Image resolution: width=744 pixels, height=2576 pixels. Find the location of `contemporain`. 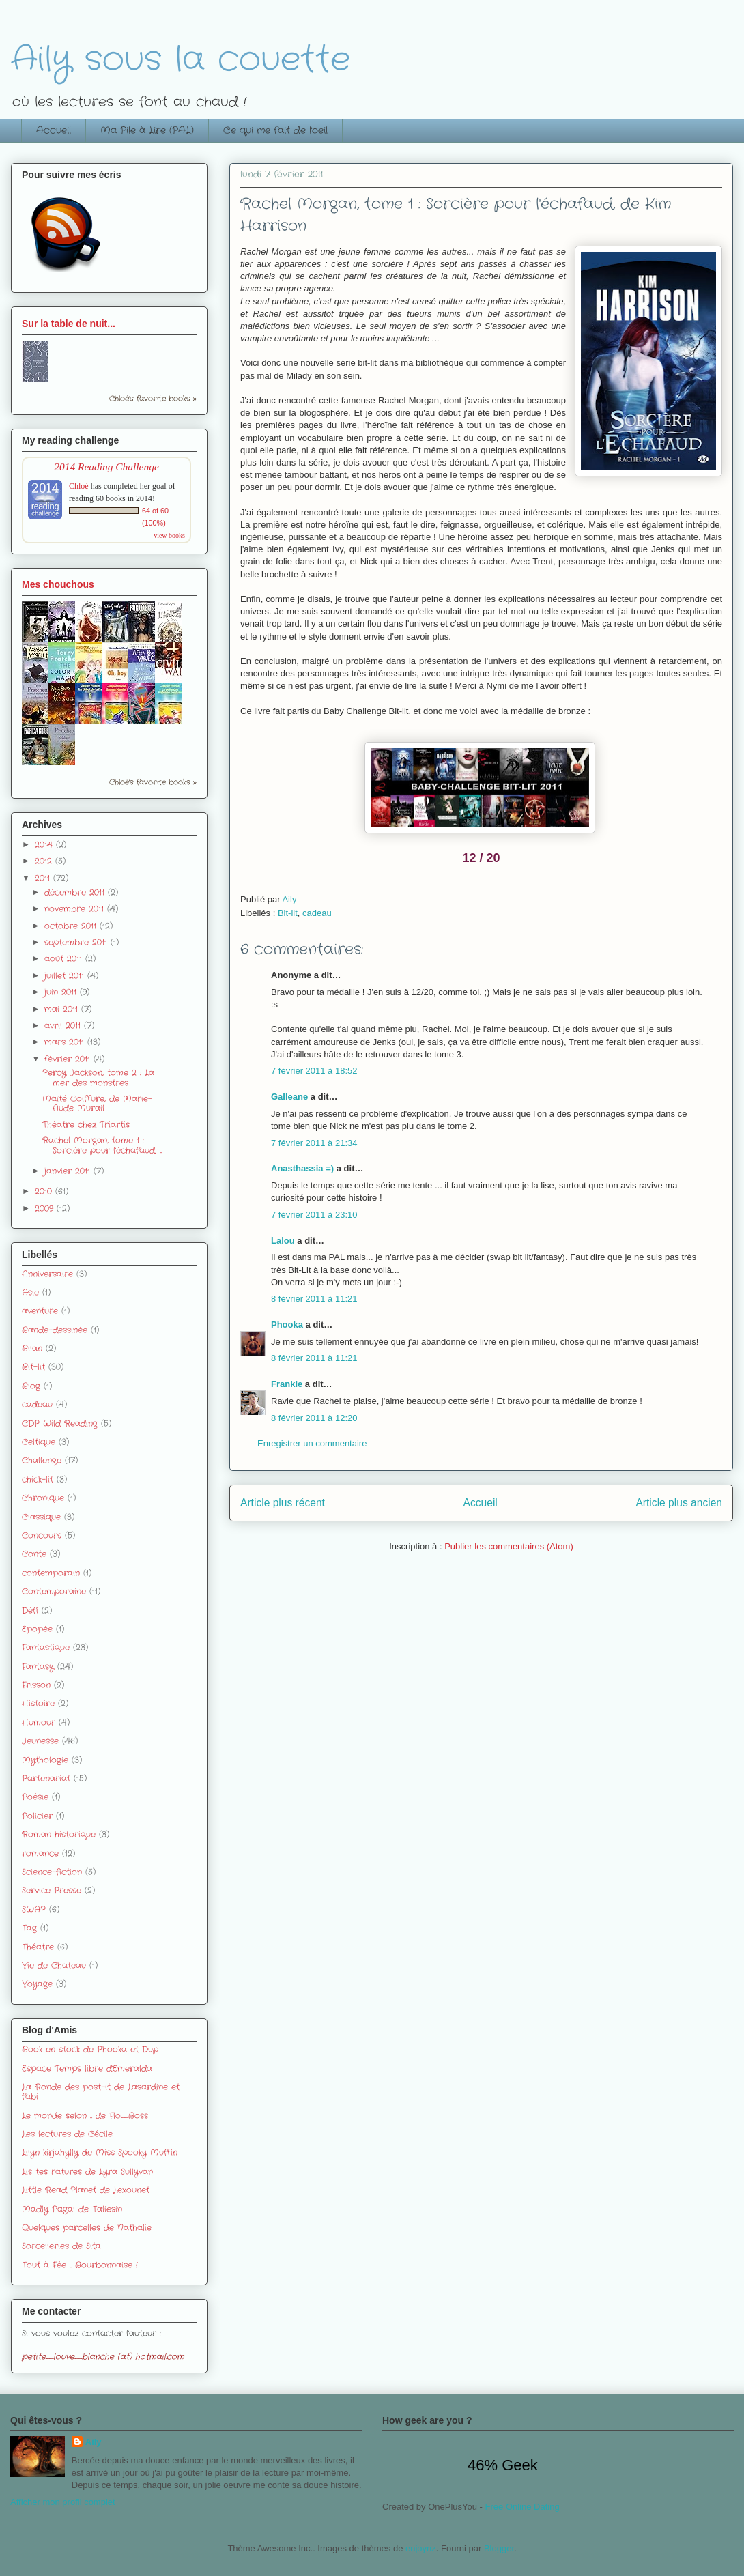

contemporain is located at coordinates (51, 1573).